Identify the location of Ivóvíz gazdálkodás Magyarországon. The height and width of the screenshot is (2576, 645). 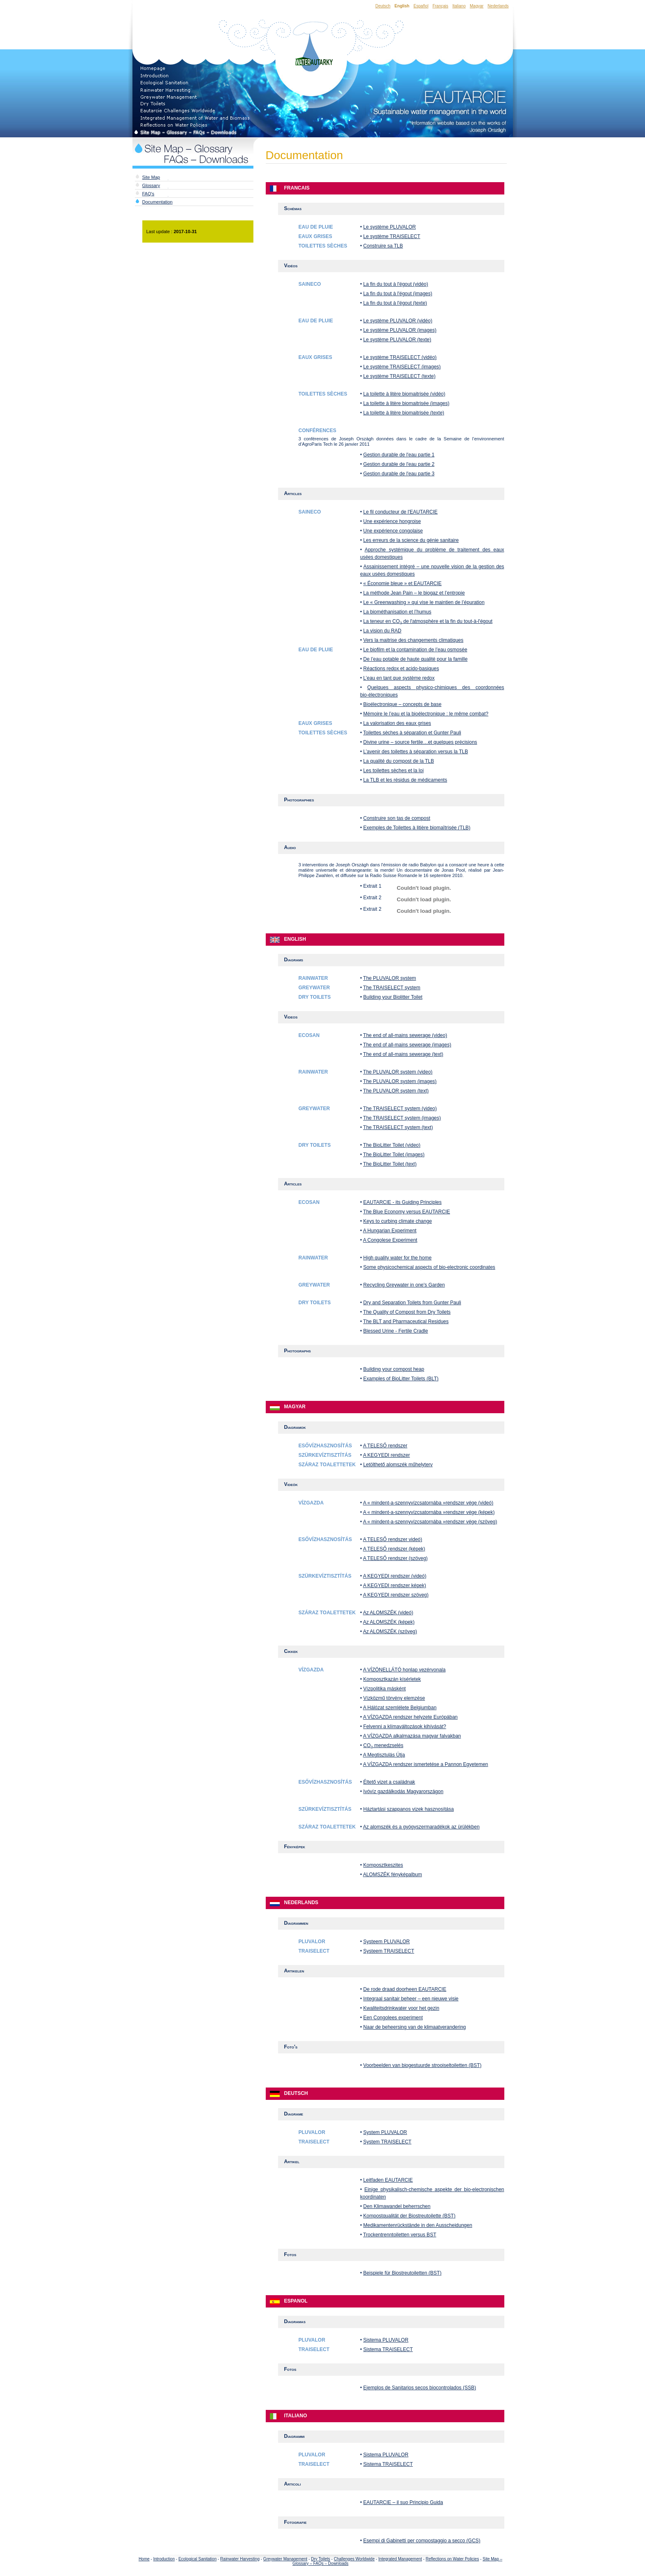
(403, 1791).